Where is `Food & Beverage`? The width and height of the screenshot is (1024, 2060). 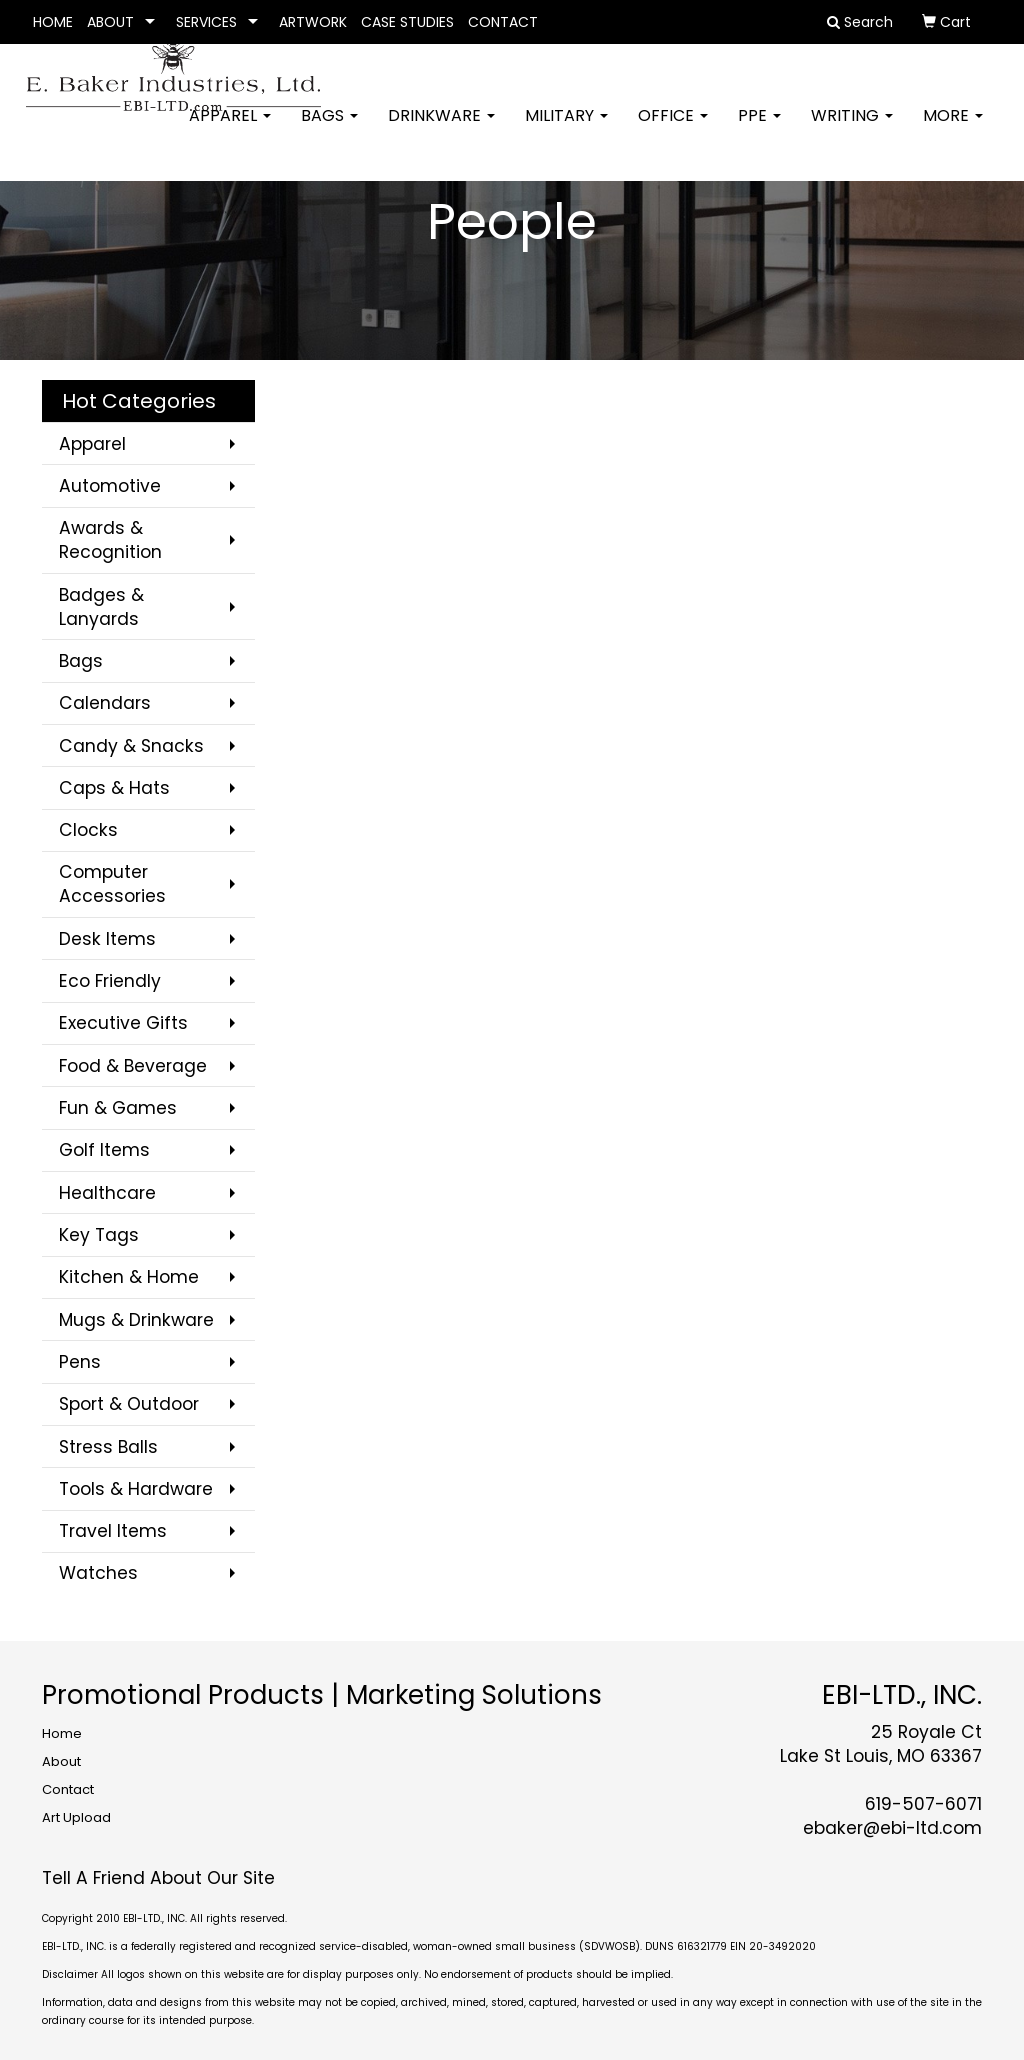
Food & Beverage is located at coordinates (133, 1066).